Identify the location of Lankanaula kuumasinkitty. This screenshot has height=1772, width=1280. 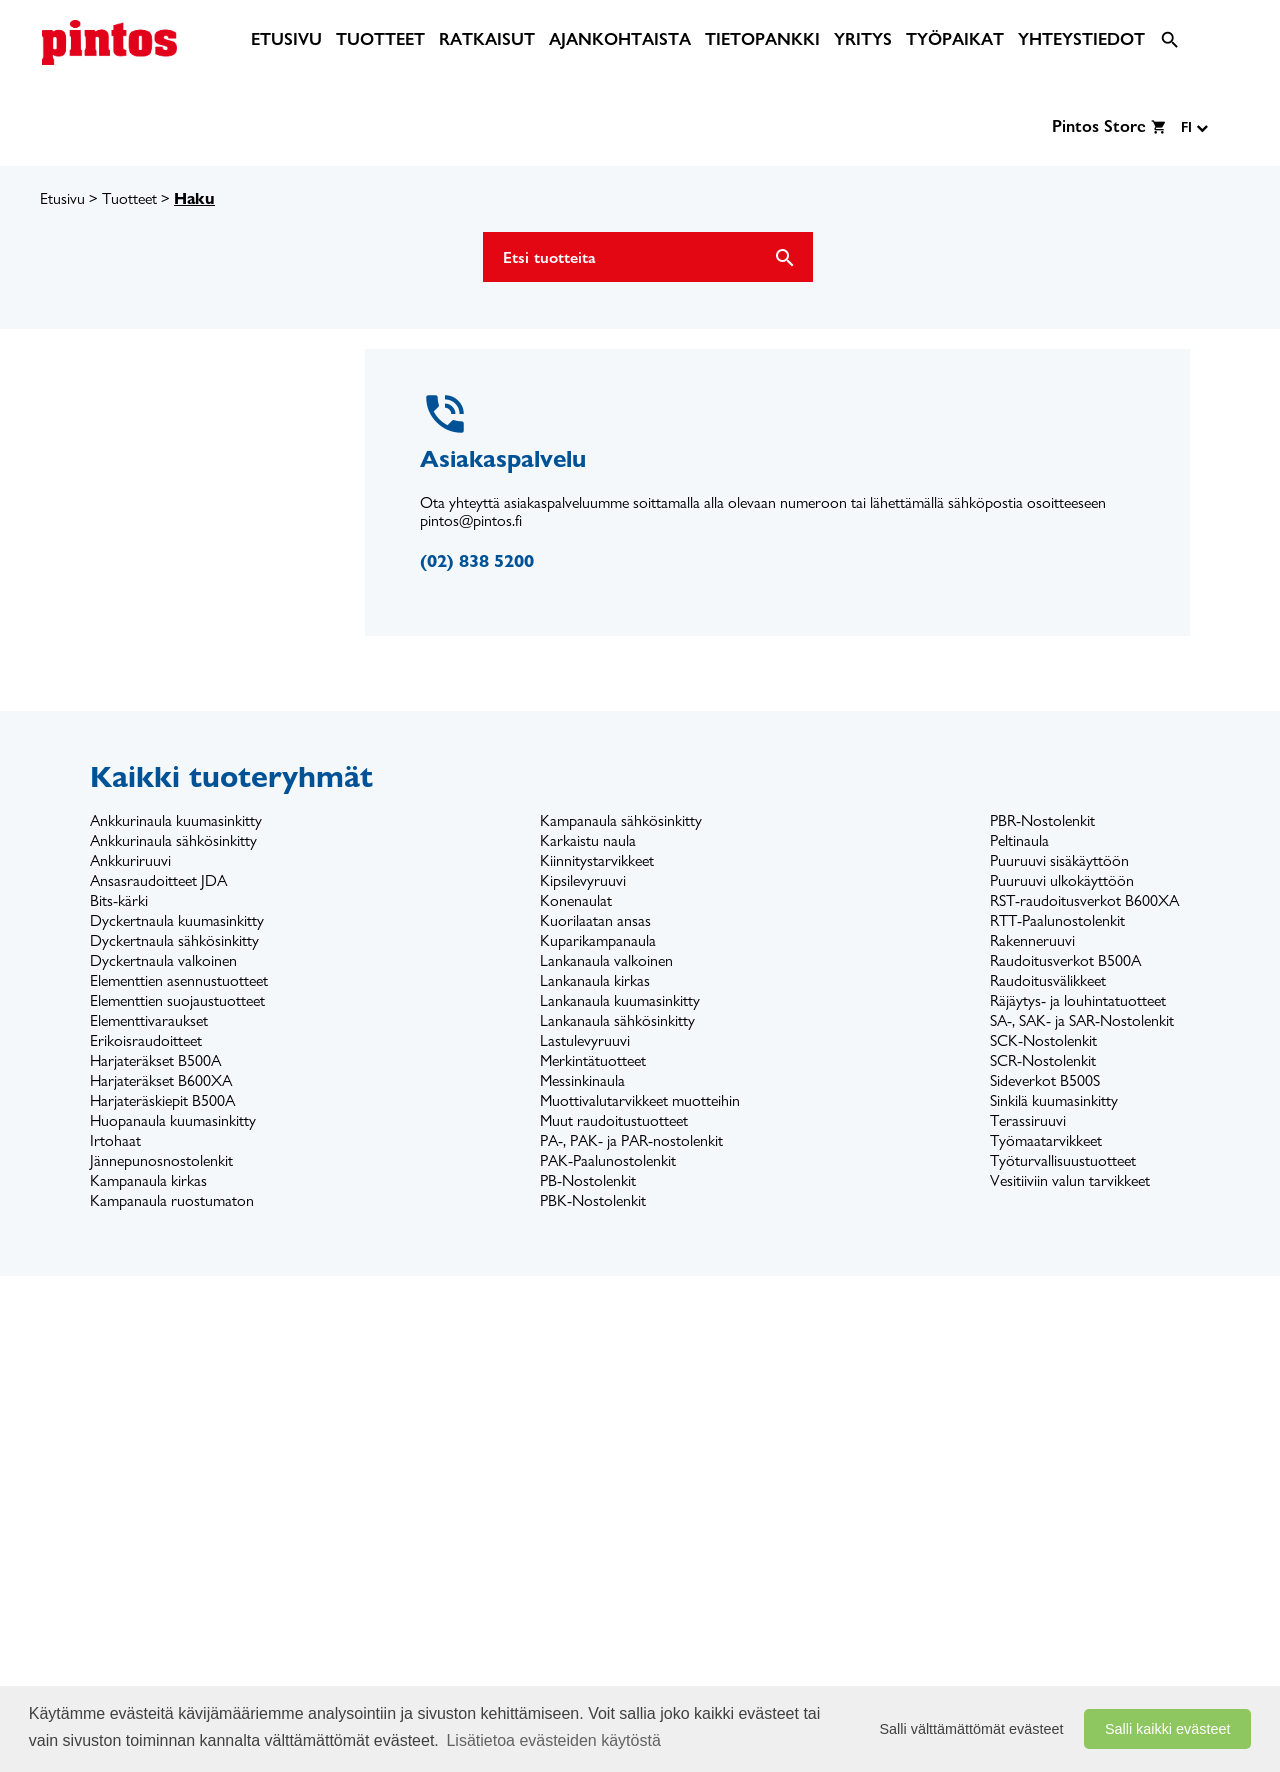
(620, 1000).